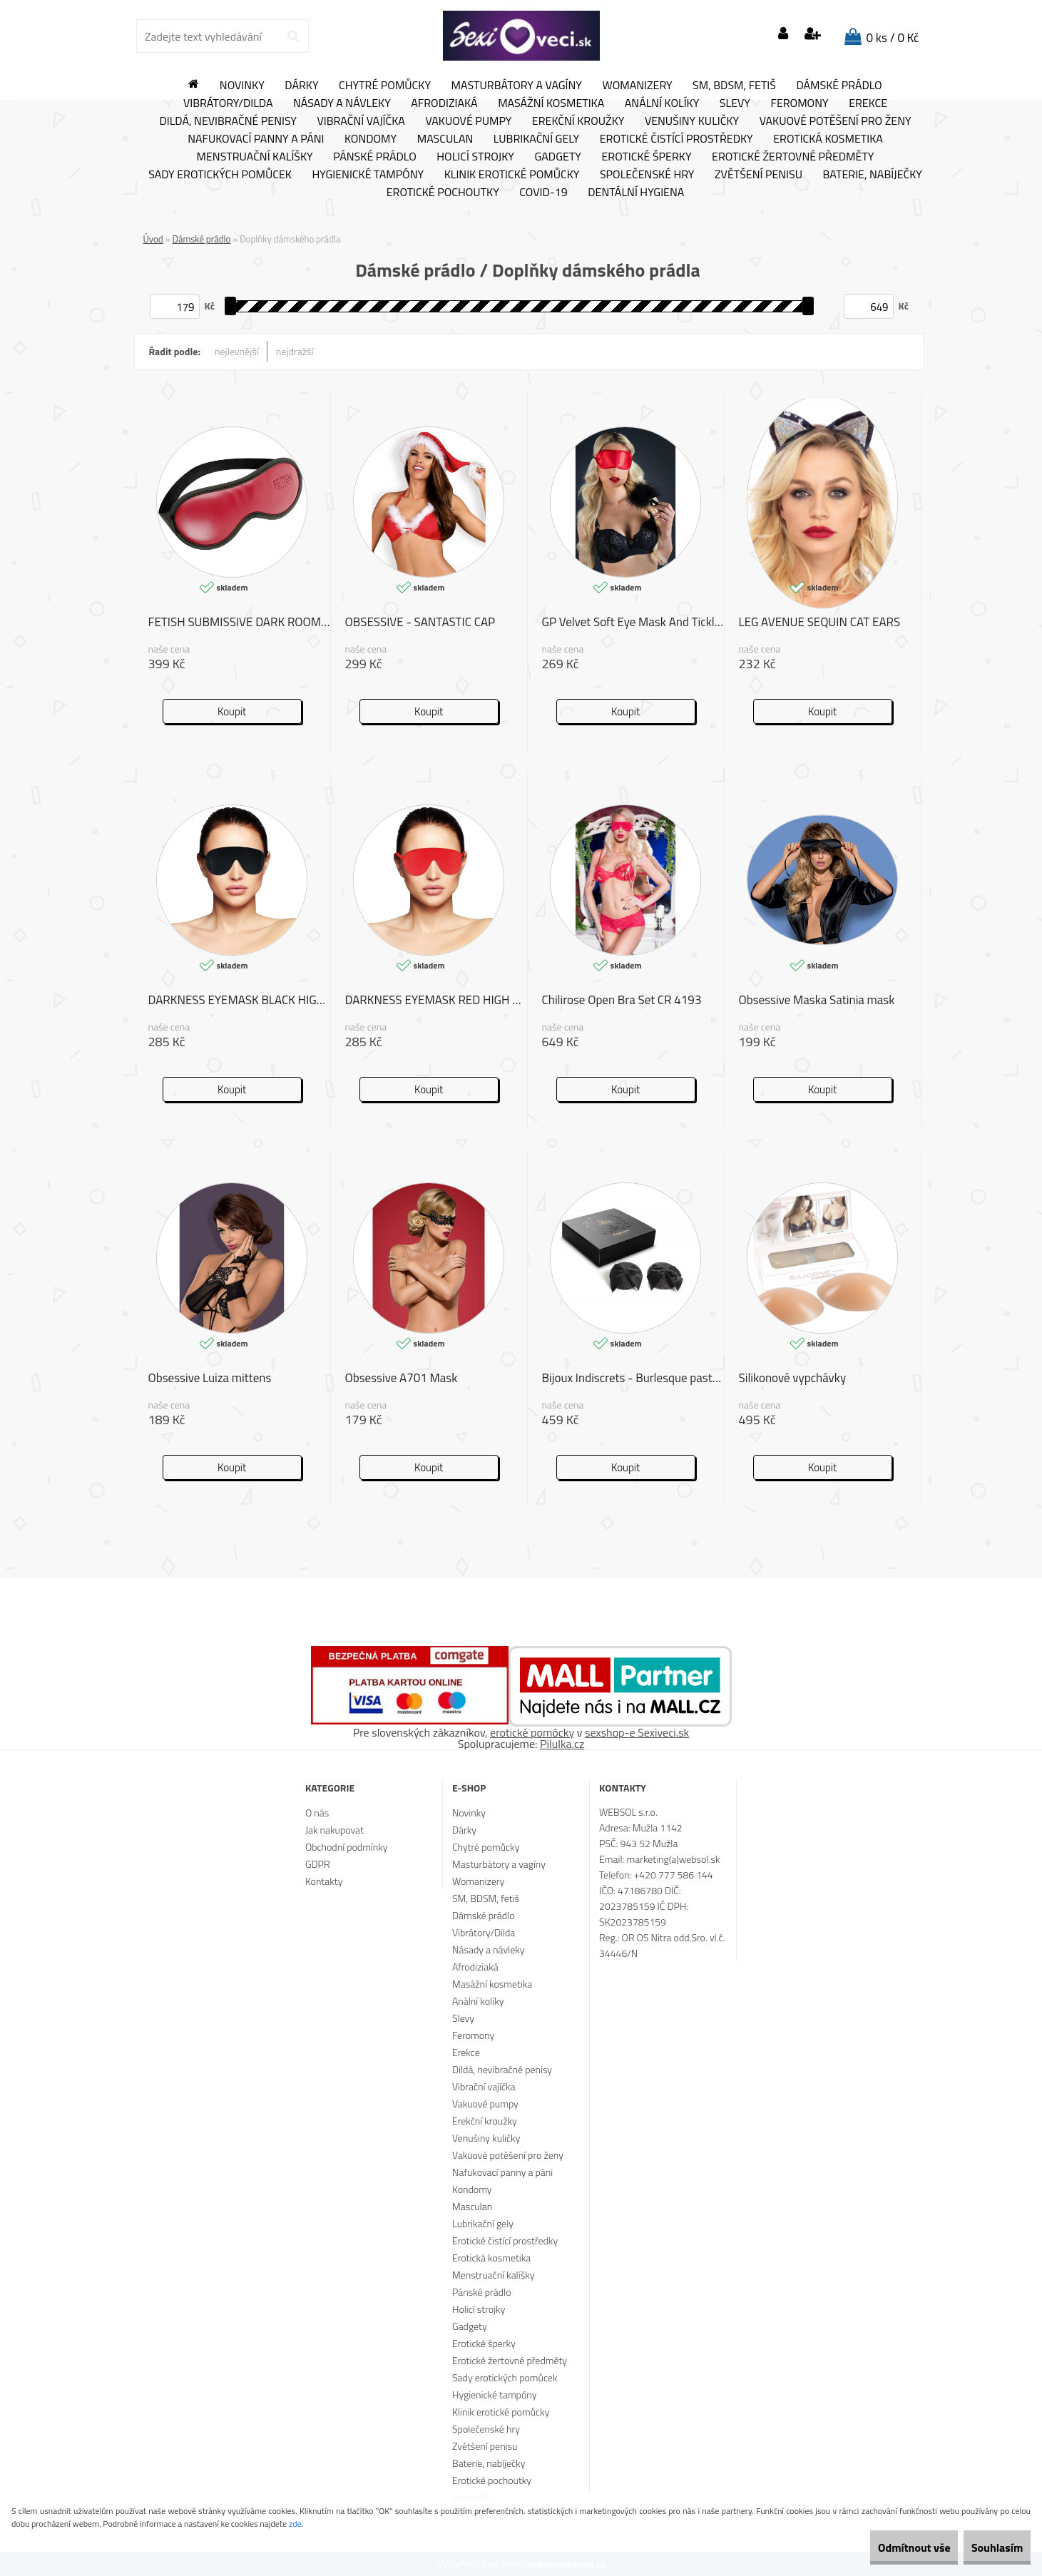 This screenshot has height=2576, width=1042. I want to click on Masážní kosmetika, so click(551, 103).